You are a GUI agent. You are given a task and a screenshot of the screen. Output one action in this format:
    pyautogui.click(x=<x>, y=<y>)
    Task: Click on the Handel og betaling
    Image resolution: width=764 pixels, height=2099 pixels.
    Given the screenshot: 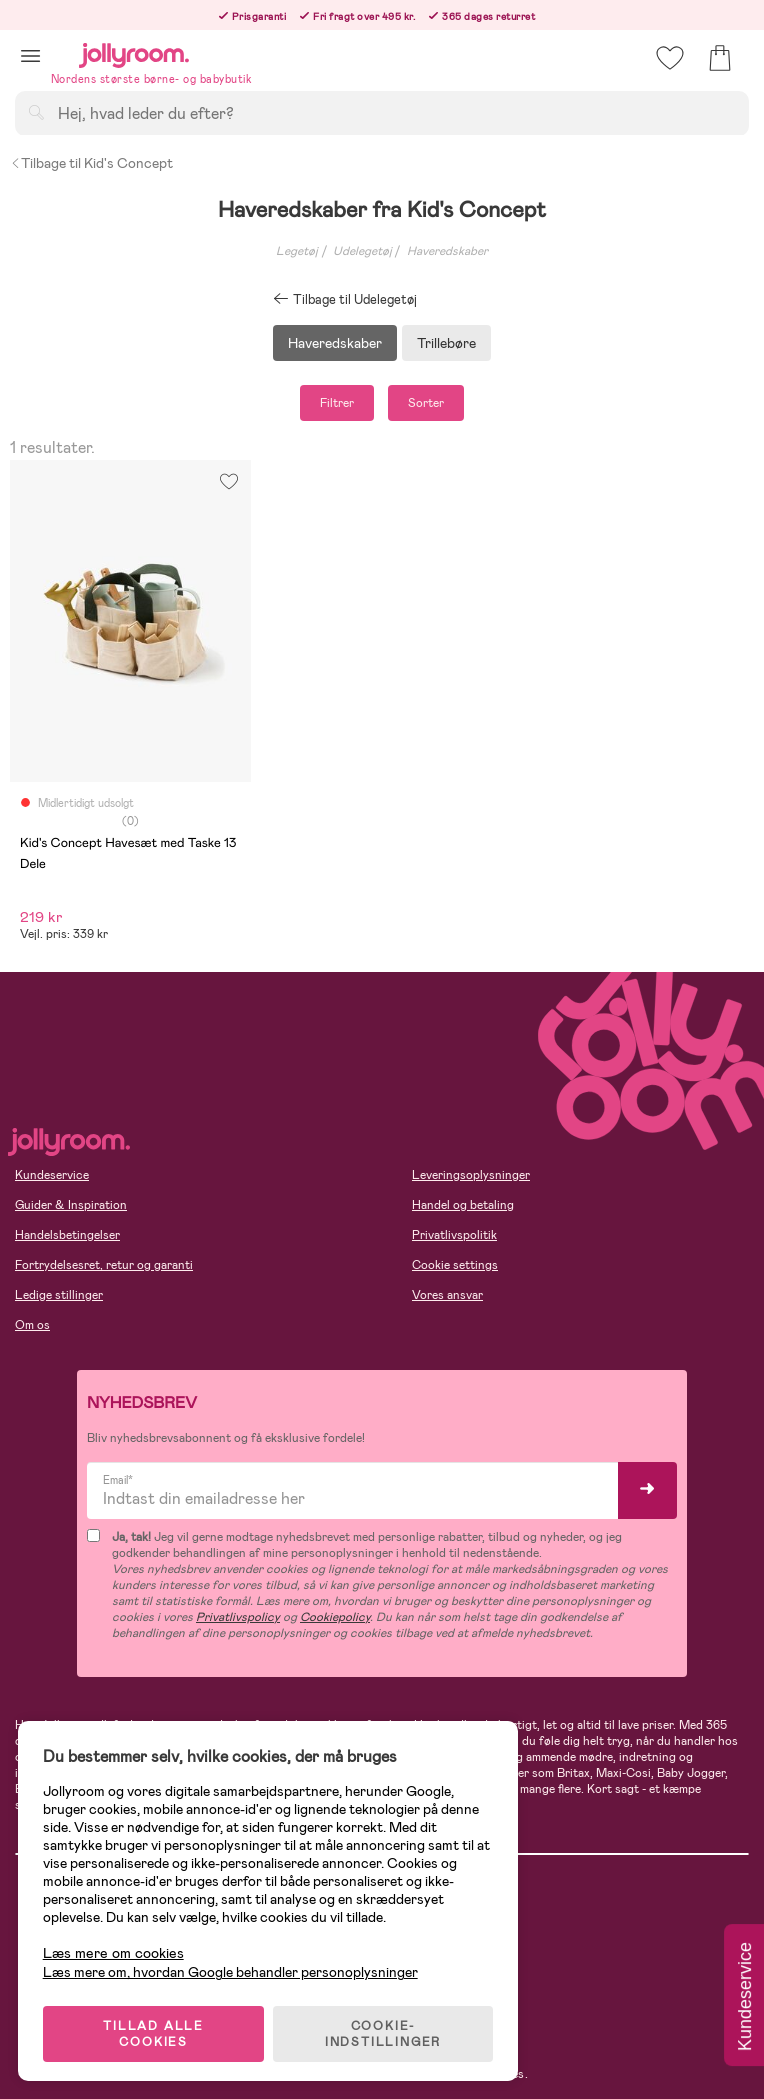 What is the action you would take?
    pyautogui.click(x=463, y=1205)
    